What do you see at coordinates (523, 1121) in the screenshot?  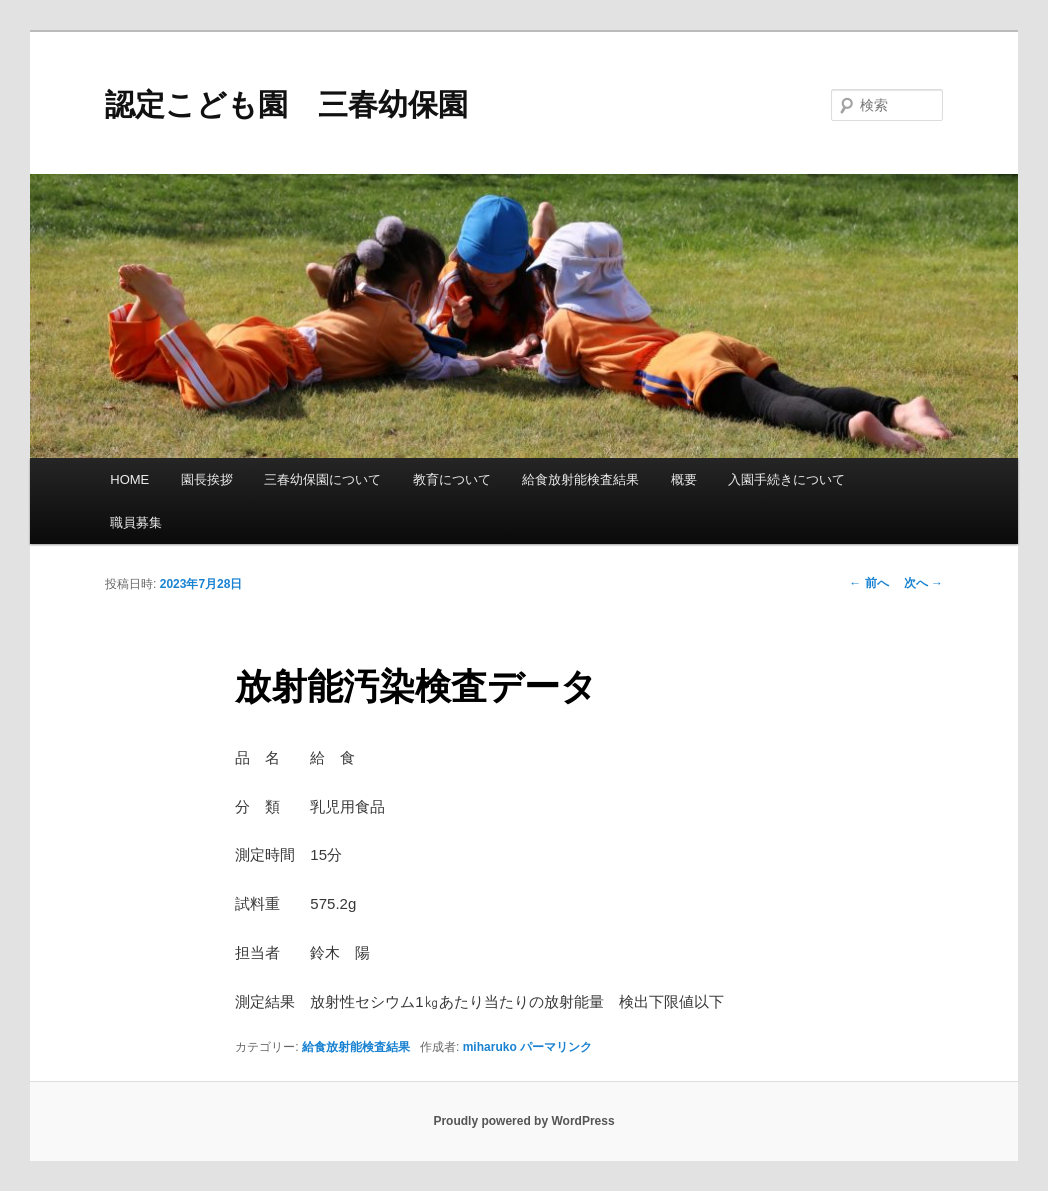 I see `Proudly powered by WordPress` at bounding box center [523, 1121].